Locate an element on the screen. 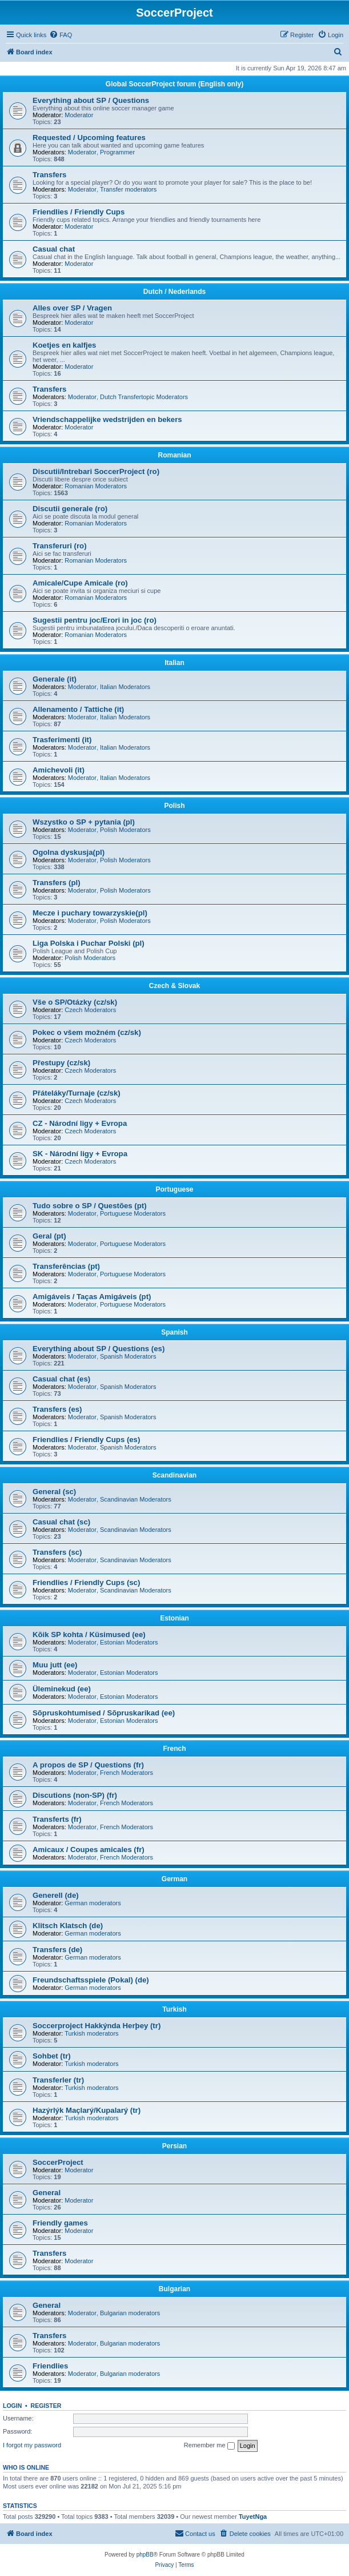 The width and height of the screenshot is (349, 2576). Amicale/Cupe Amicale (ro) is located at coordinates (80, 583).